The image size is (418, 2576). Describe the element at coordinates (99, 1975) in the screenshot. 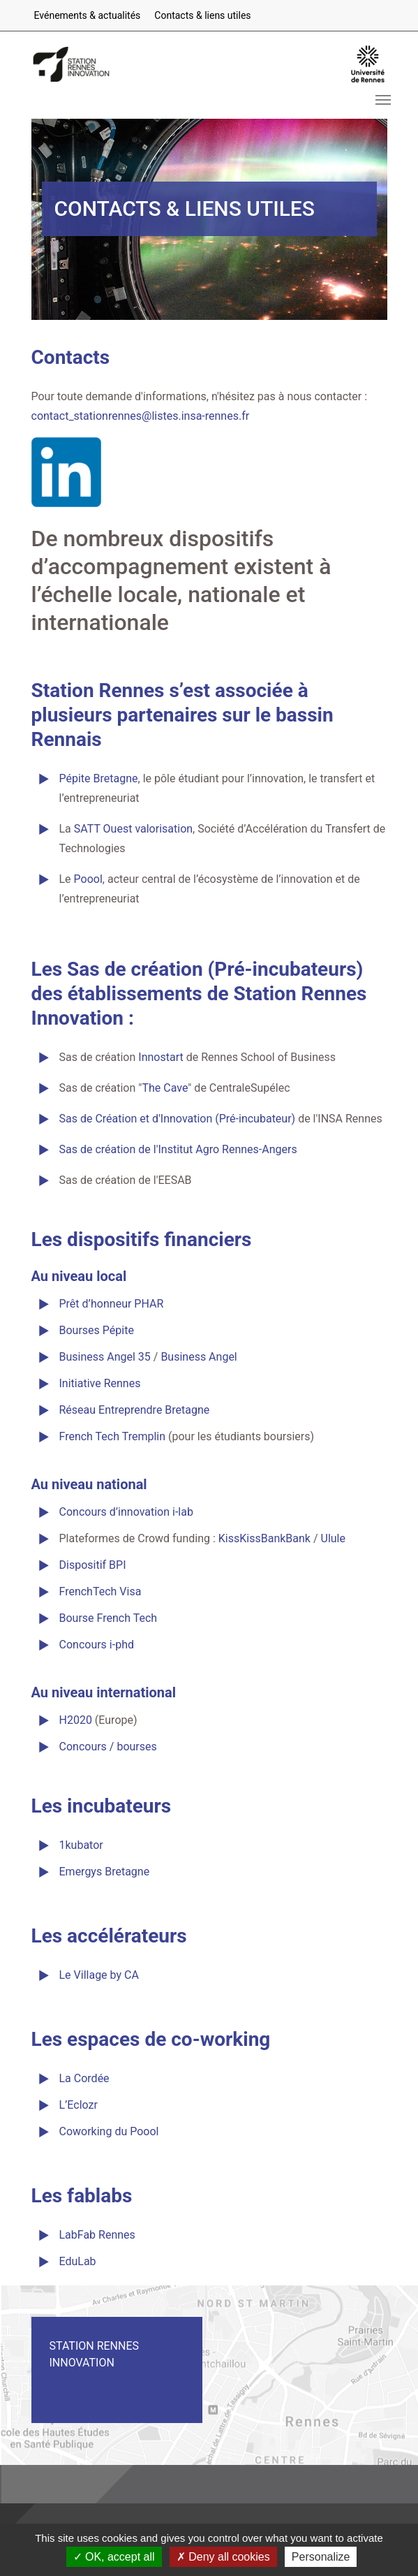

I see `Le Village by CA` at that location.